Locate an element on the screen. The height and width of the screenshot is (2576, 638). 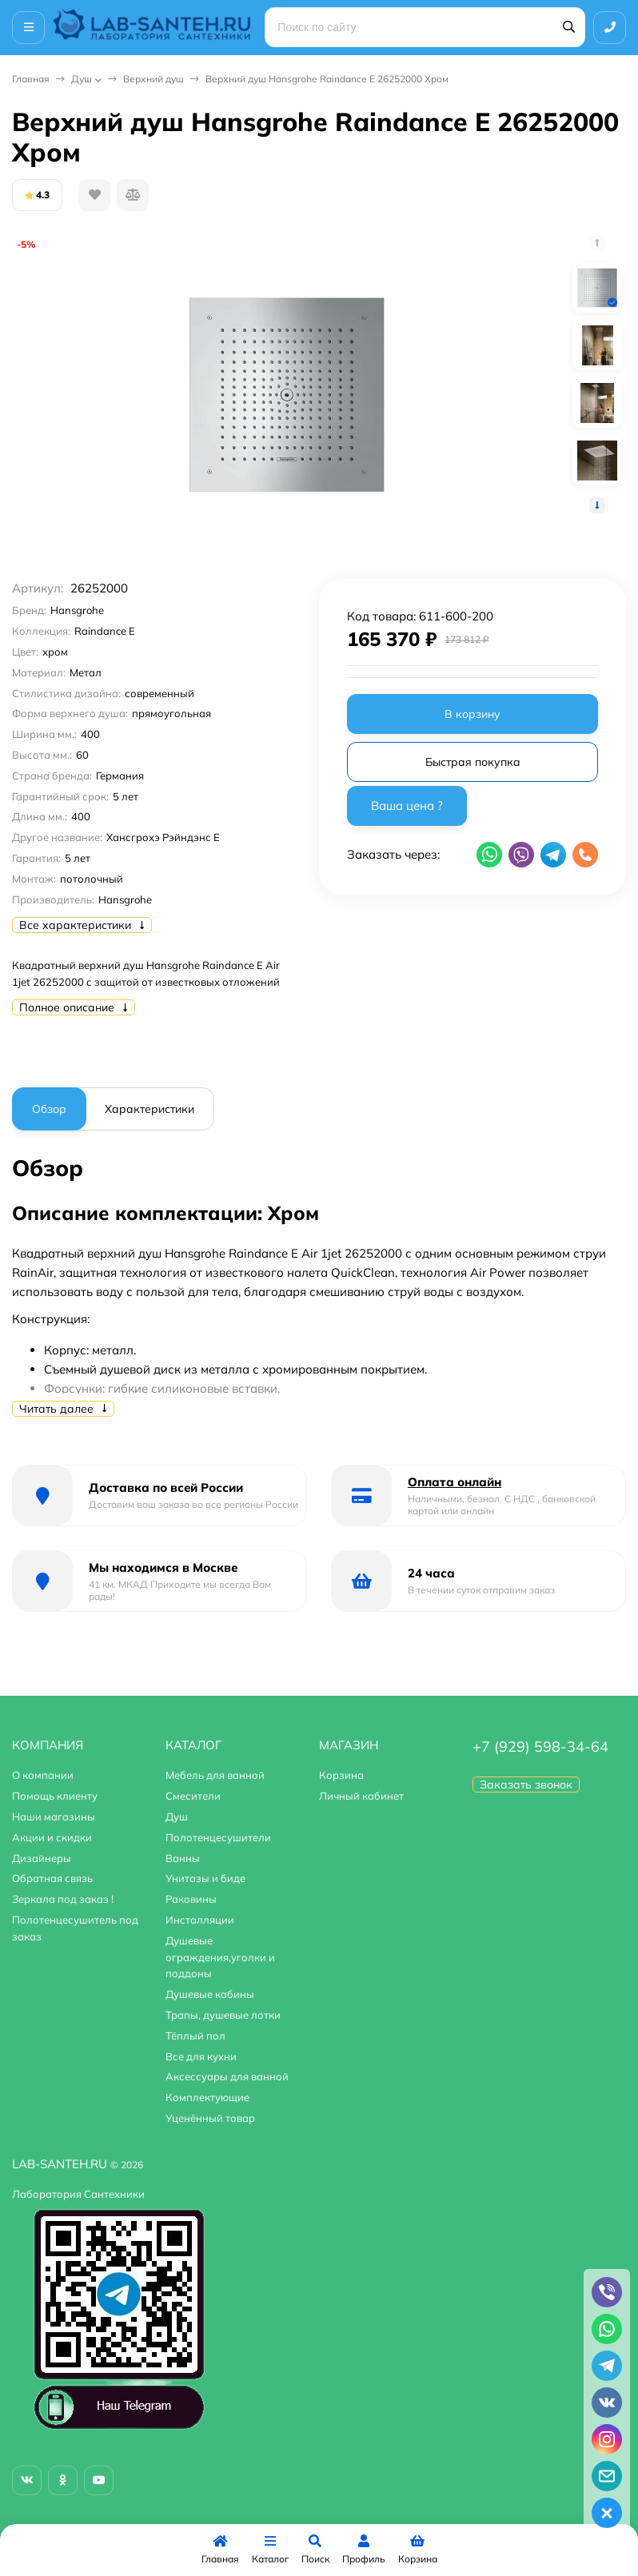
Тёплый пол is located at coordinates (195, 2035).